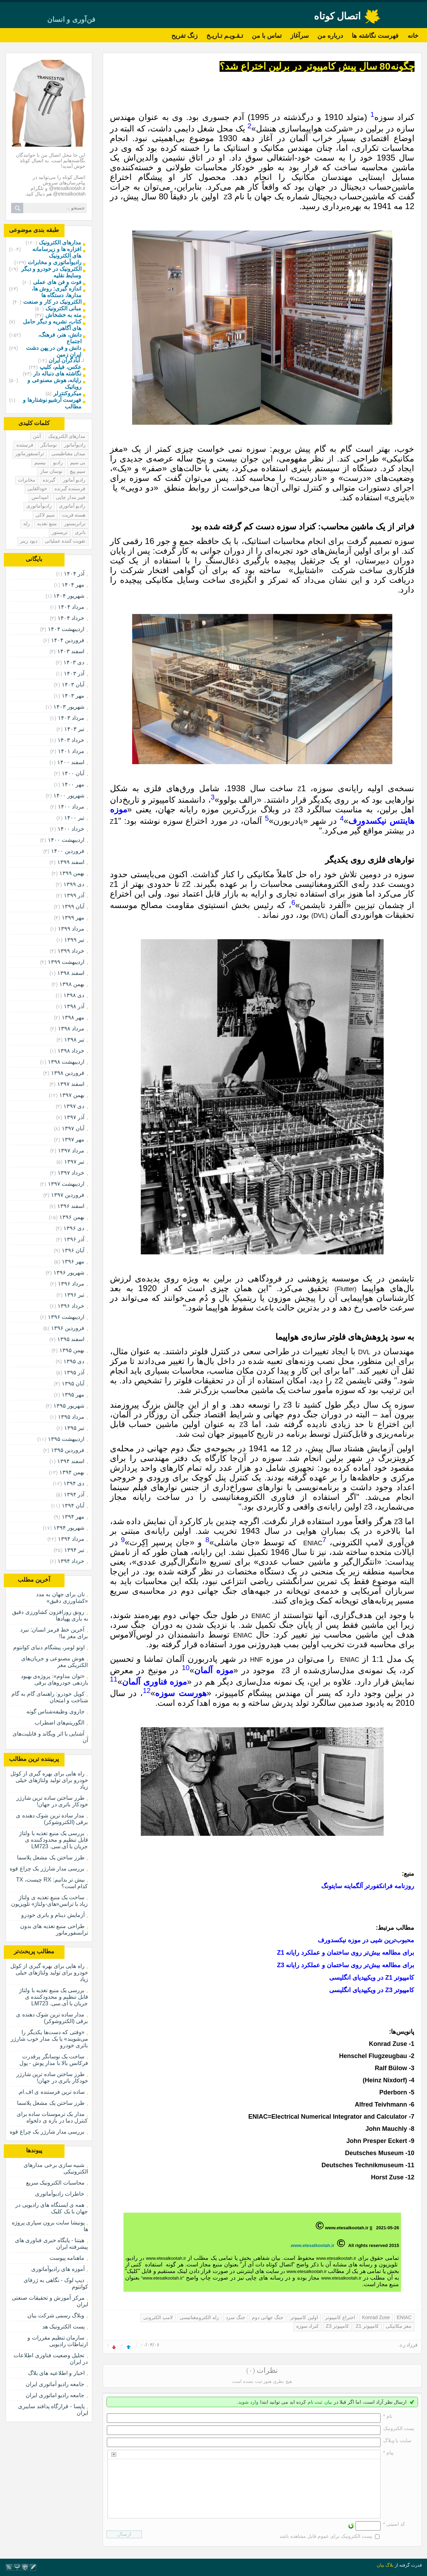 This screenshot has height=2576, width=427. What do you see at coordinates (26, 480) in the screenshot?
I see `مخابرات` at bounding box center [26, 480].